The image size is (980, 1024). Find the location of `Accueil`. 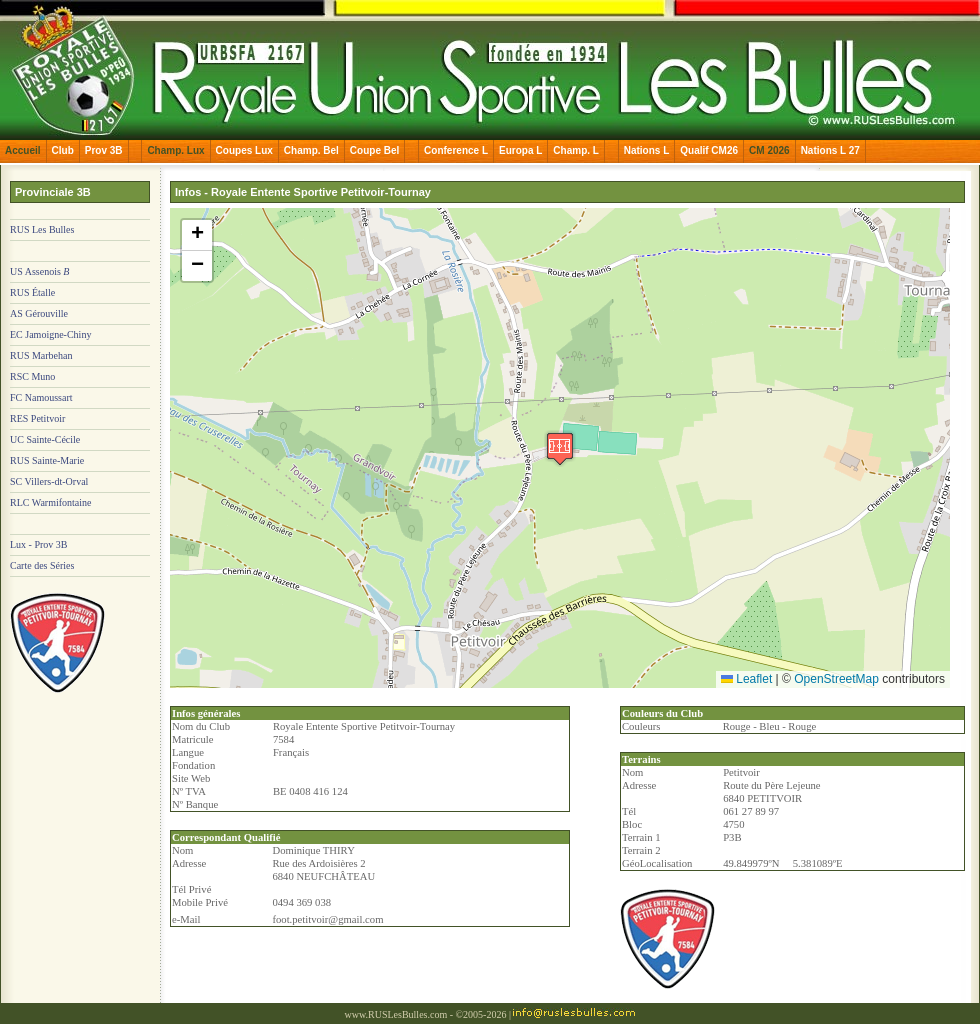

Accueil is located at coordinates (23, 150).